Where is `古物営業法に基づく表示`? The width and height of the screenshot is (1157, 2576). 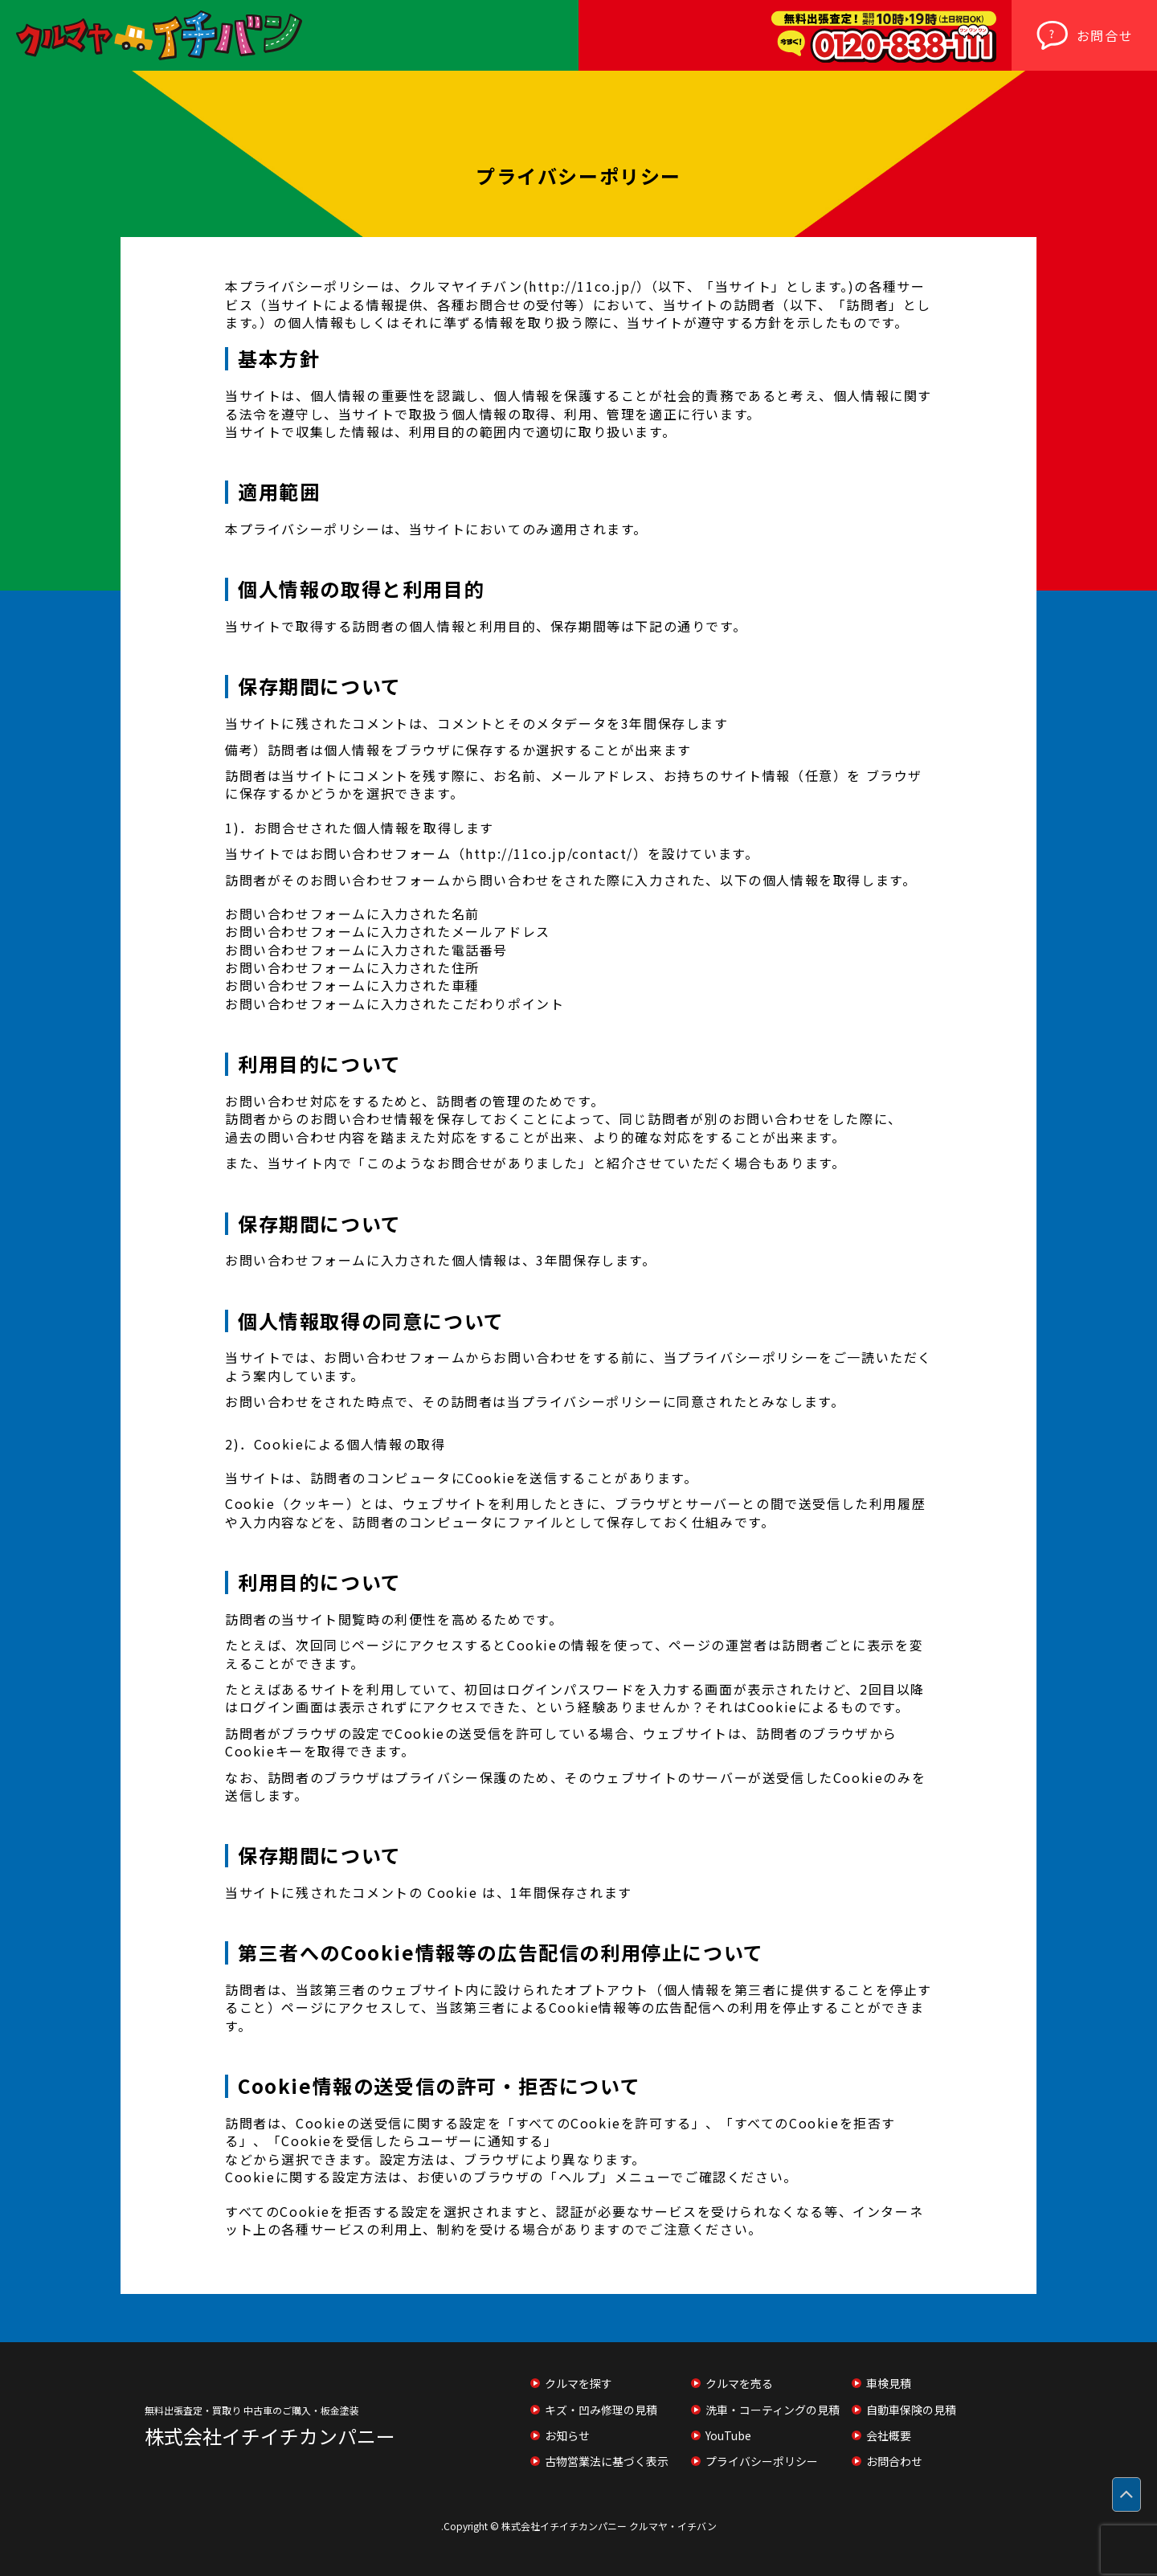 古物営業法に基づく表示 is located at coordinates (606, 2461).